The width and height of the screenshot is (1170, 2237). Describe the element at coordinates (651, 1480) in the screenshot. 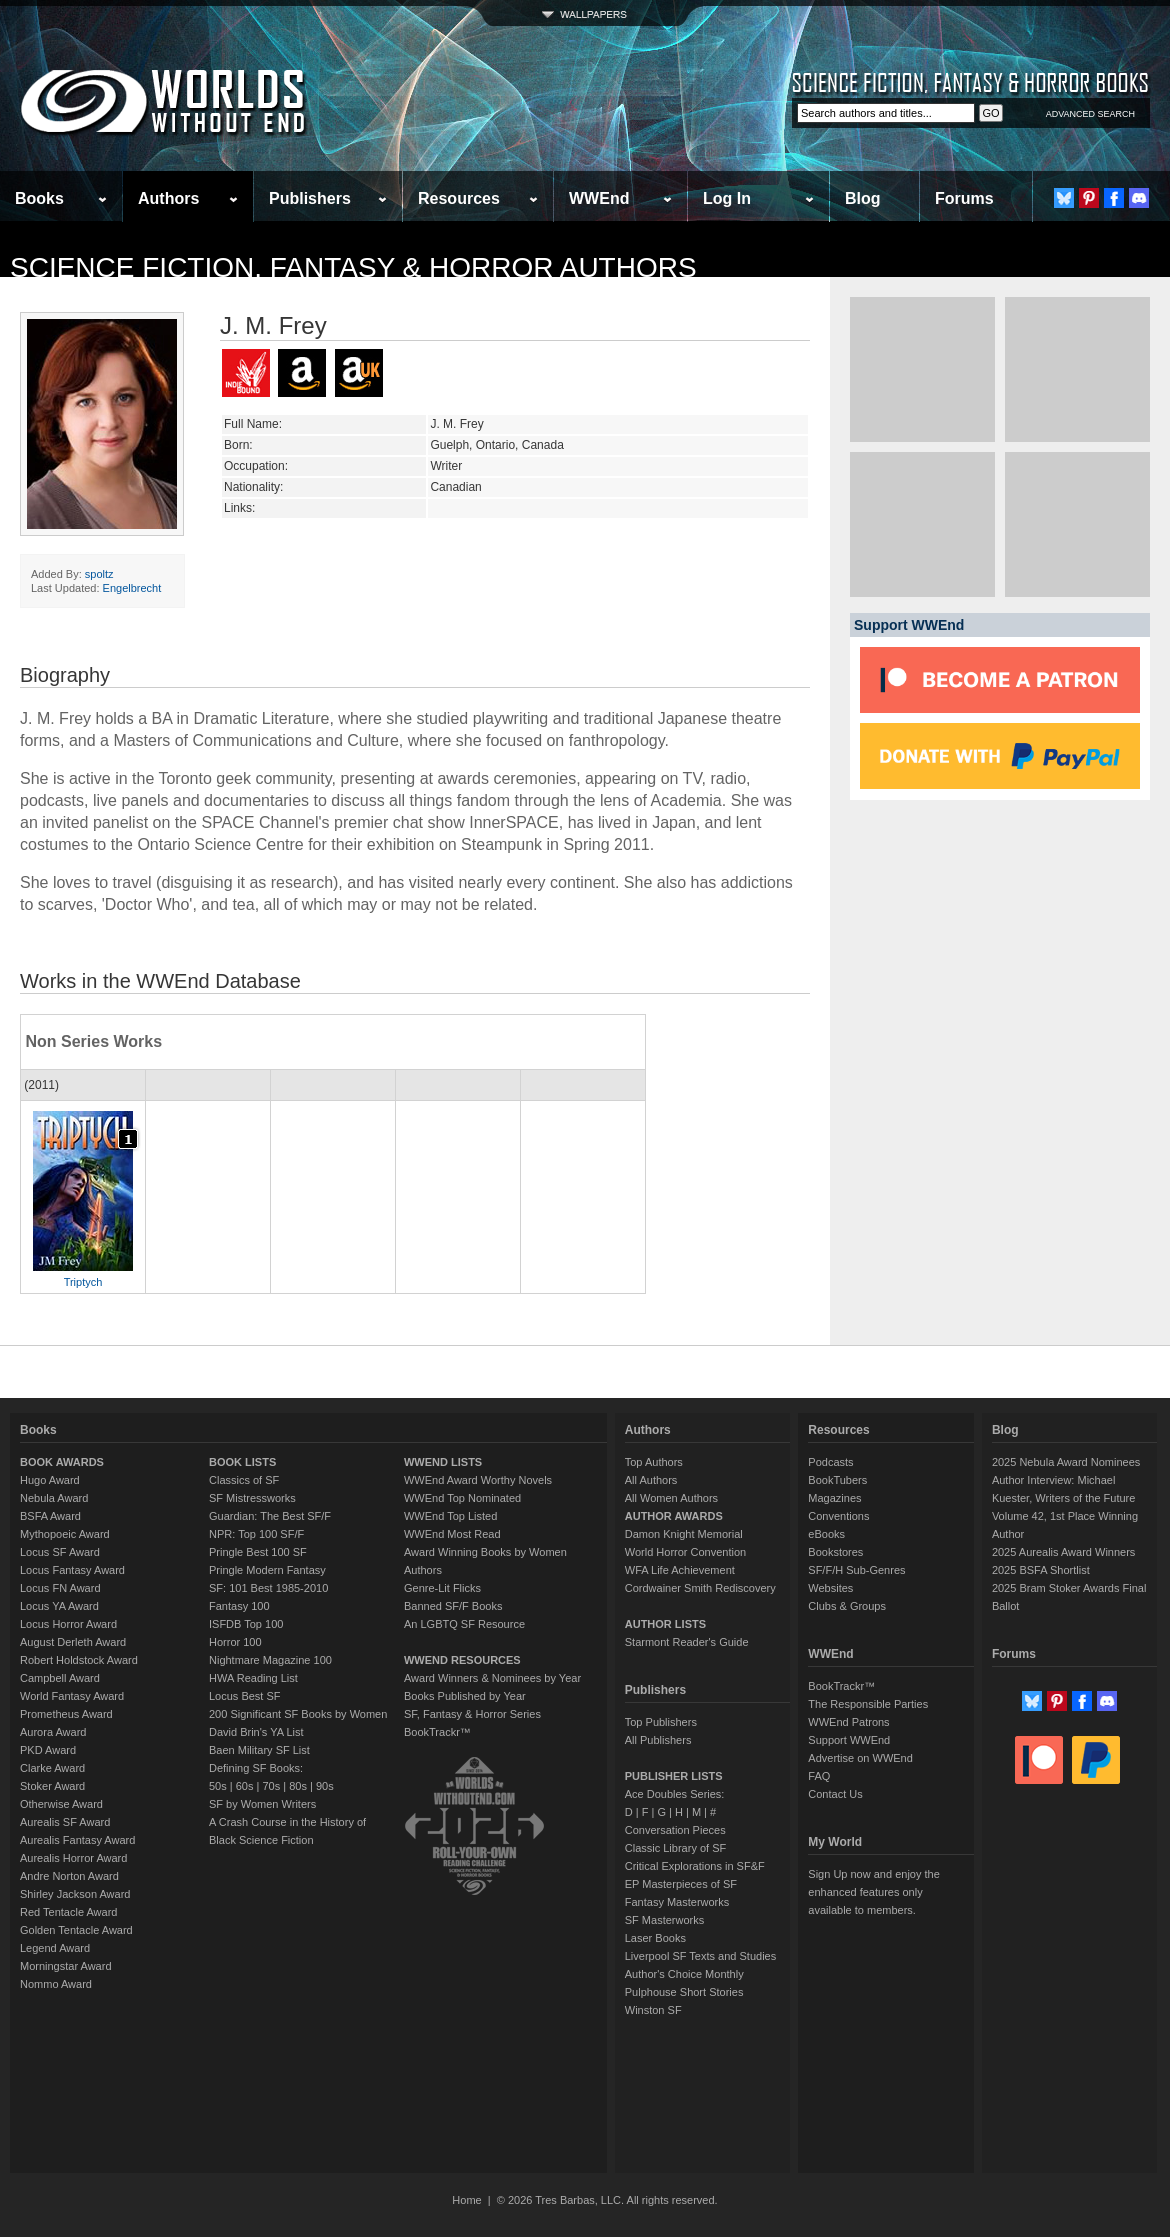

I see `All Authors` at that location.